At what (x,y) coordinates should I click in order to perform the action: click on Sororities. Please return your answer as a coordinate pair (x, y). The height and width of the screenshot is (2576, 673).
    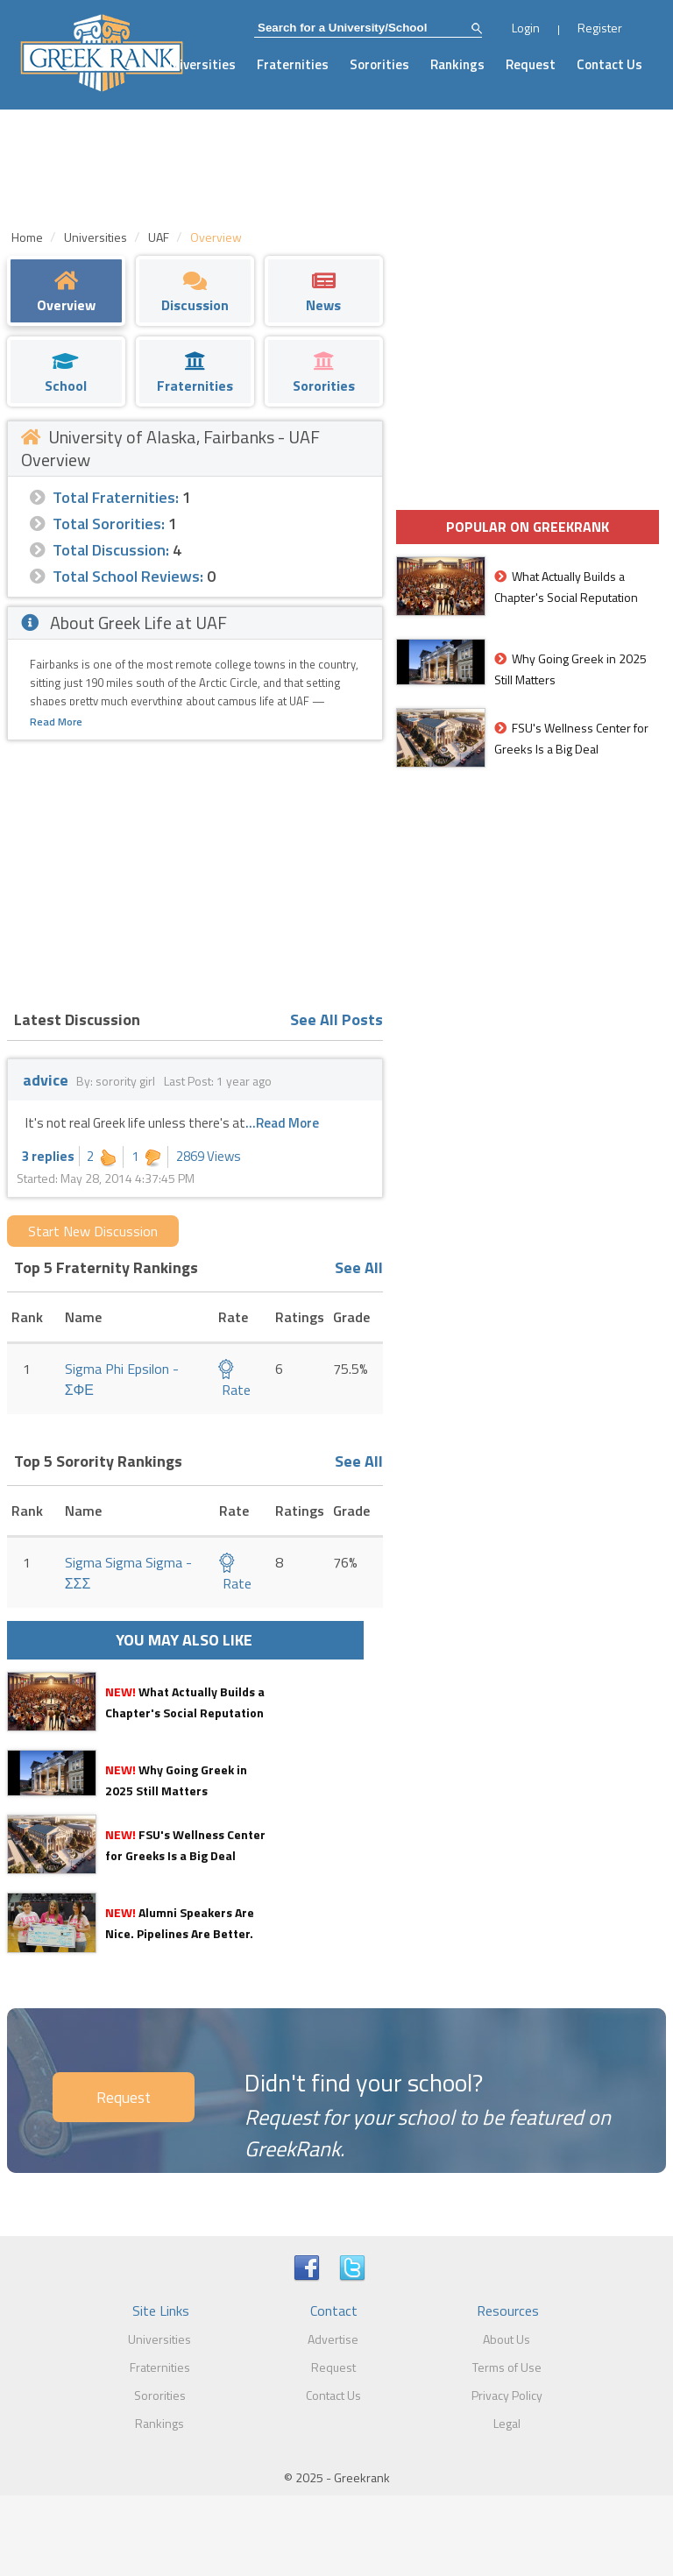
    Looking at the image, I should click on (379, 64).